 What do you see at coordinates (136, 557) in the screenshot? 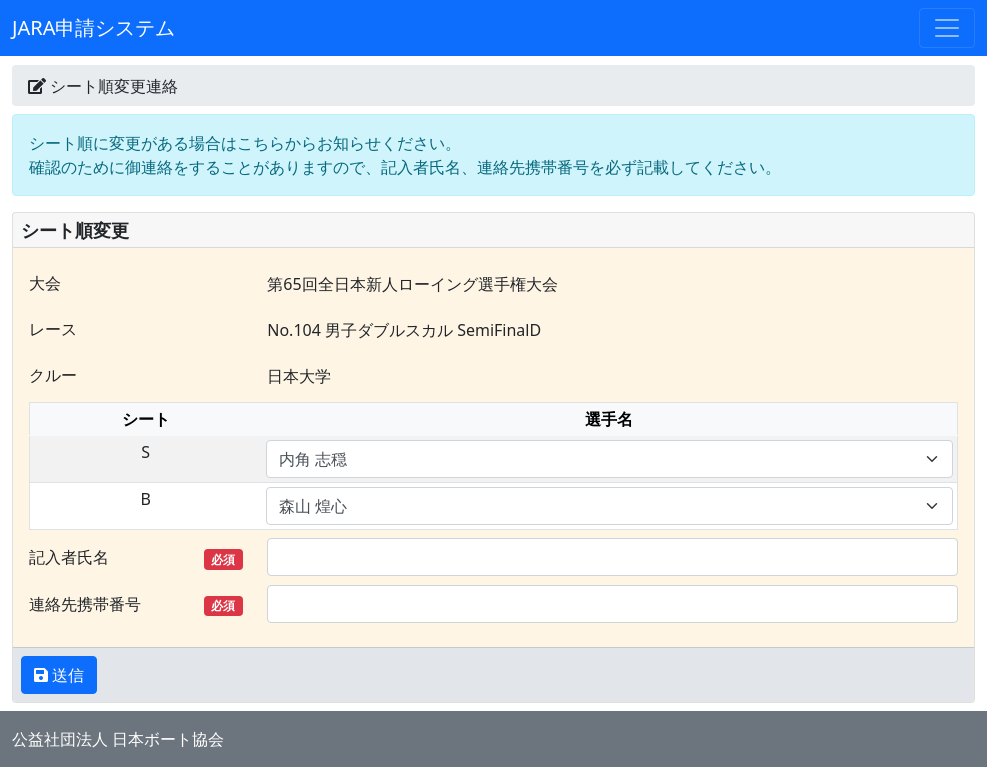
I see `記入者氏名` at bounding box center [136, 557].